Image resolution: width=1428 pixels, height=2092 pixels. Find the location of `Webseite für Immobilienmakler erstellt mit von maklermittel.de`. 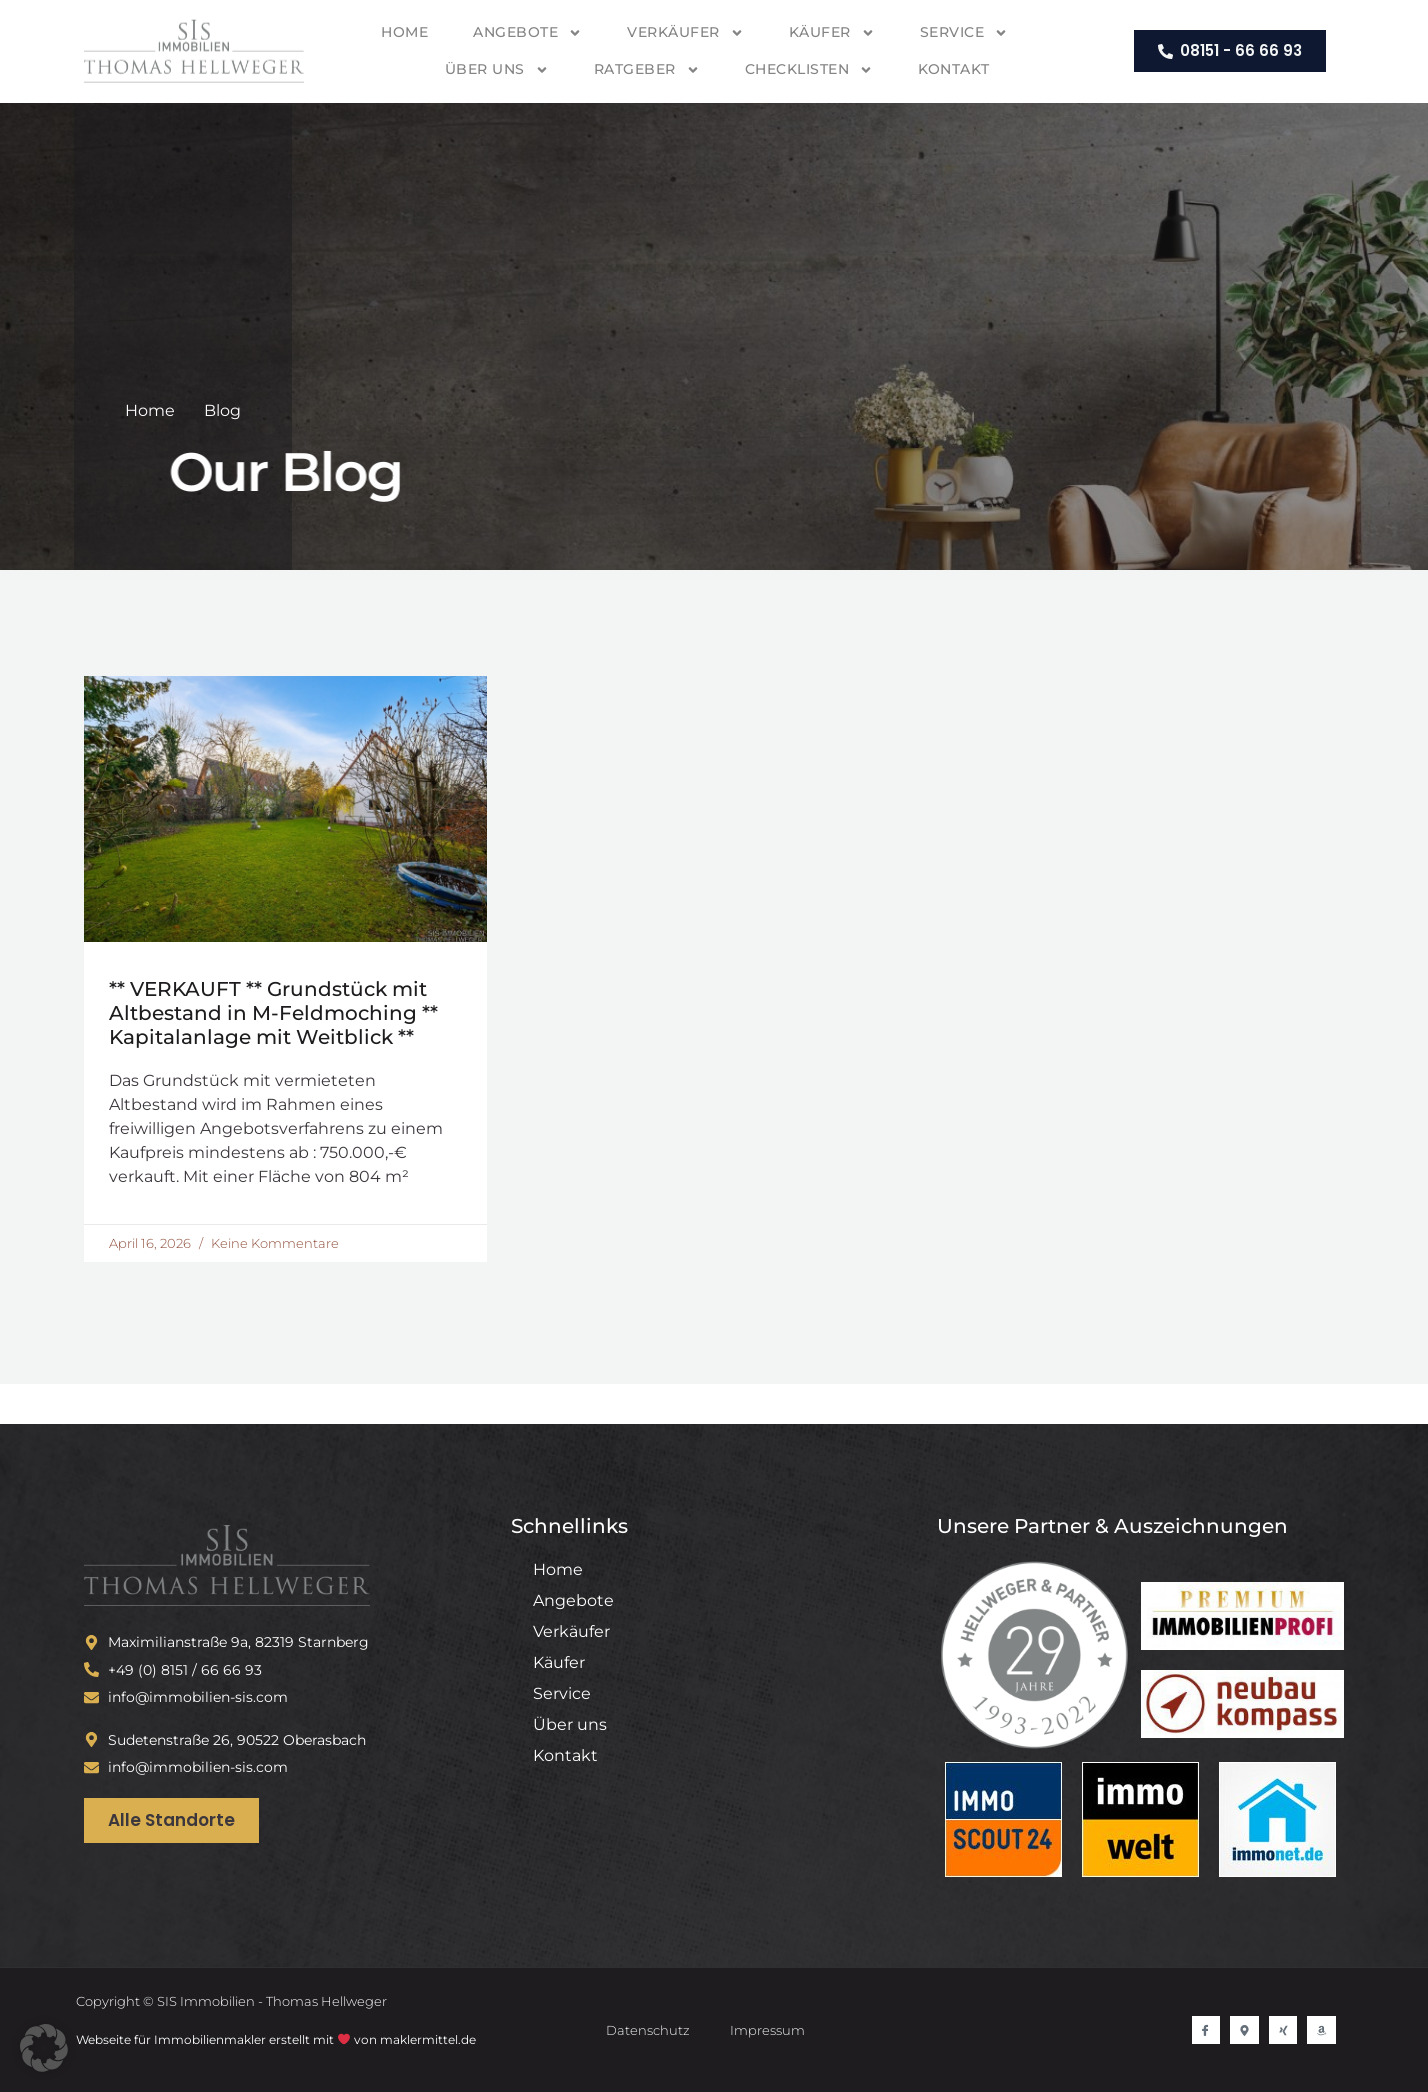

Webseite für Immobilienmakler erstellt mit von maklermittel.de is located at coordinates (276, 2039).